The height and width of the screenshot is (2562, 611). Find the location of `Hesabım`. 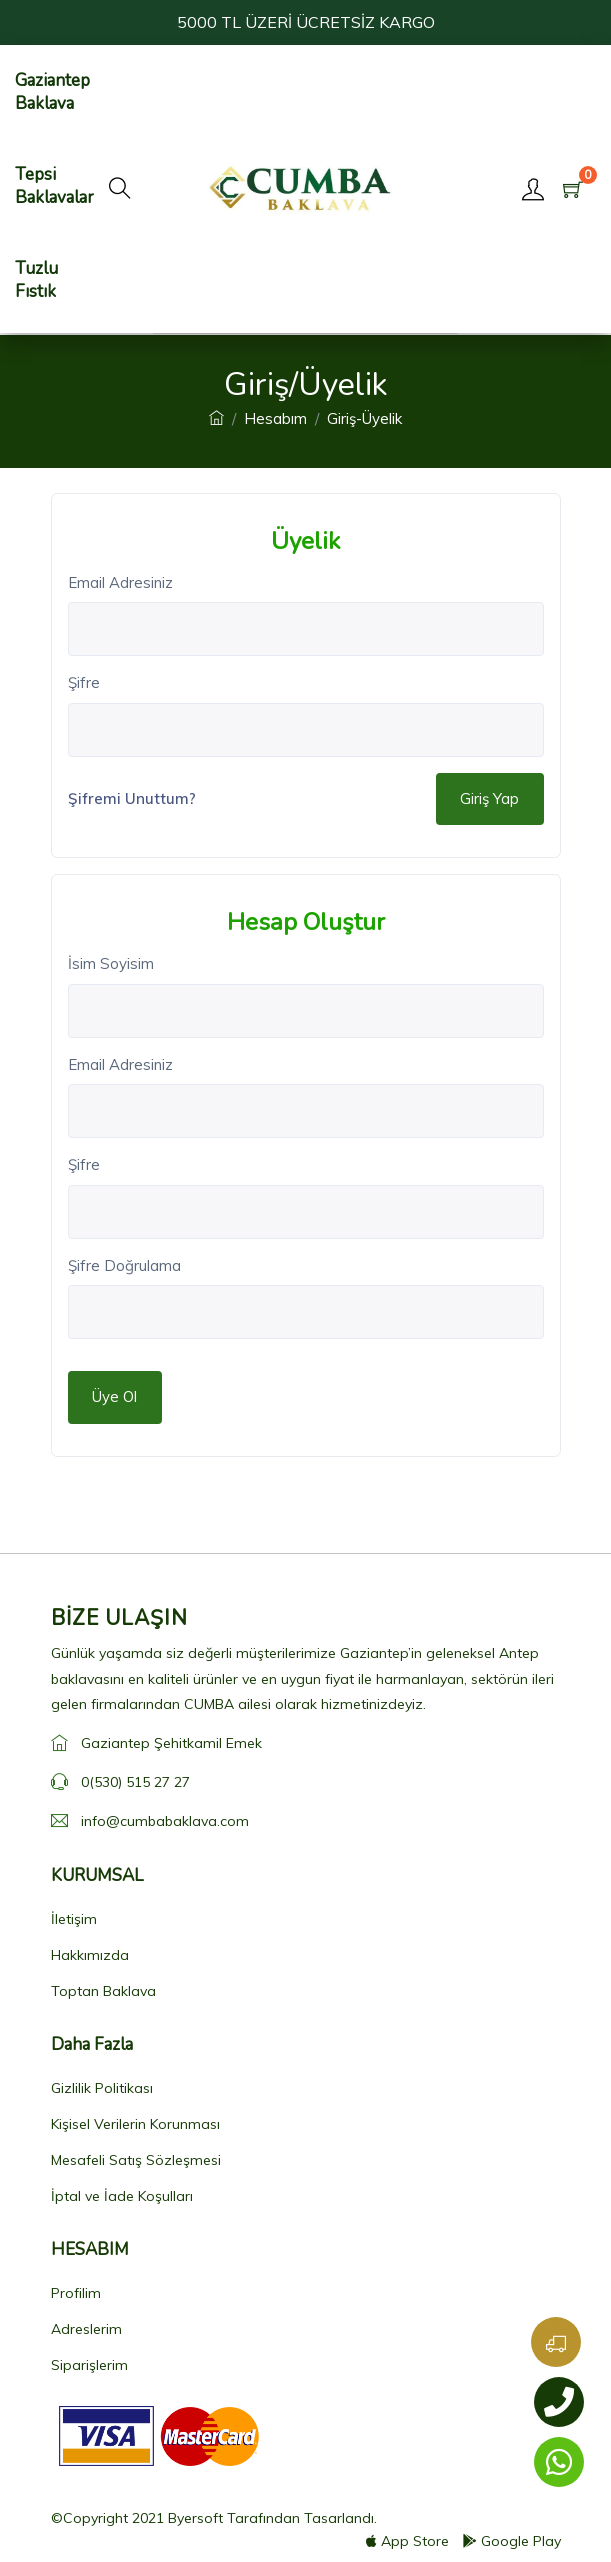

Hesabım is located at coordinates (275, 418).